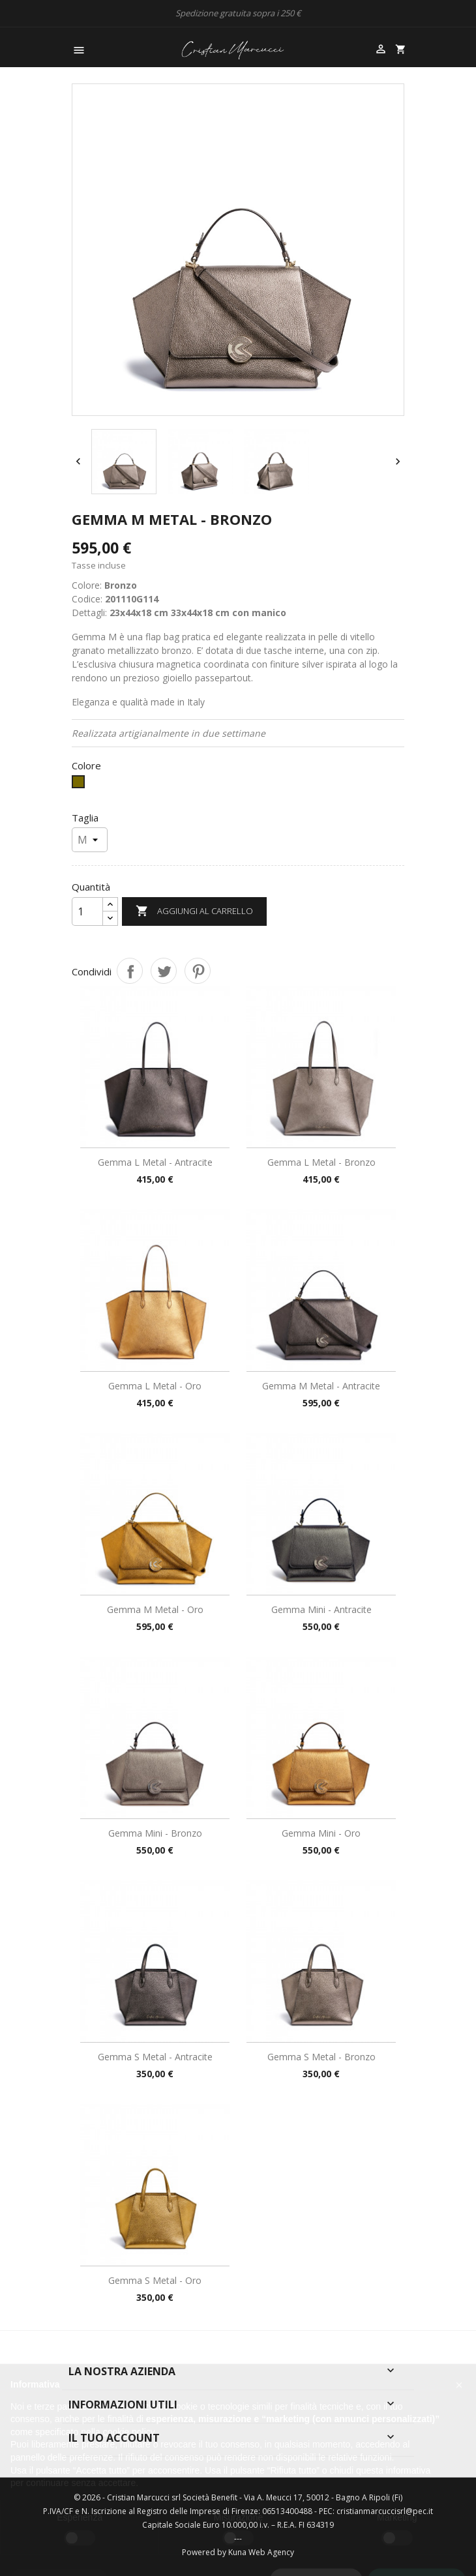  I want to click on Gemma L Metal - Antracite, so click(155, 1162).